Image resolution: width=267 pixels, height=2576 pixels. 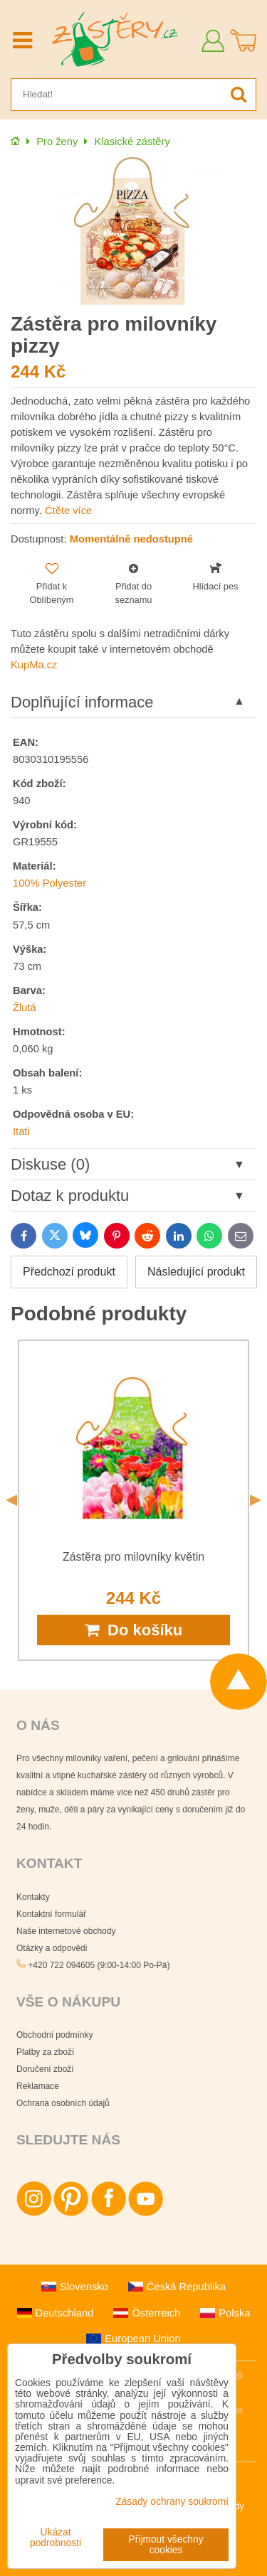 What do you see at coordinates (21, 1131) in the screenshot?
I see `Itati` at bounding box center [21, 1131].